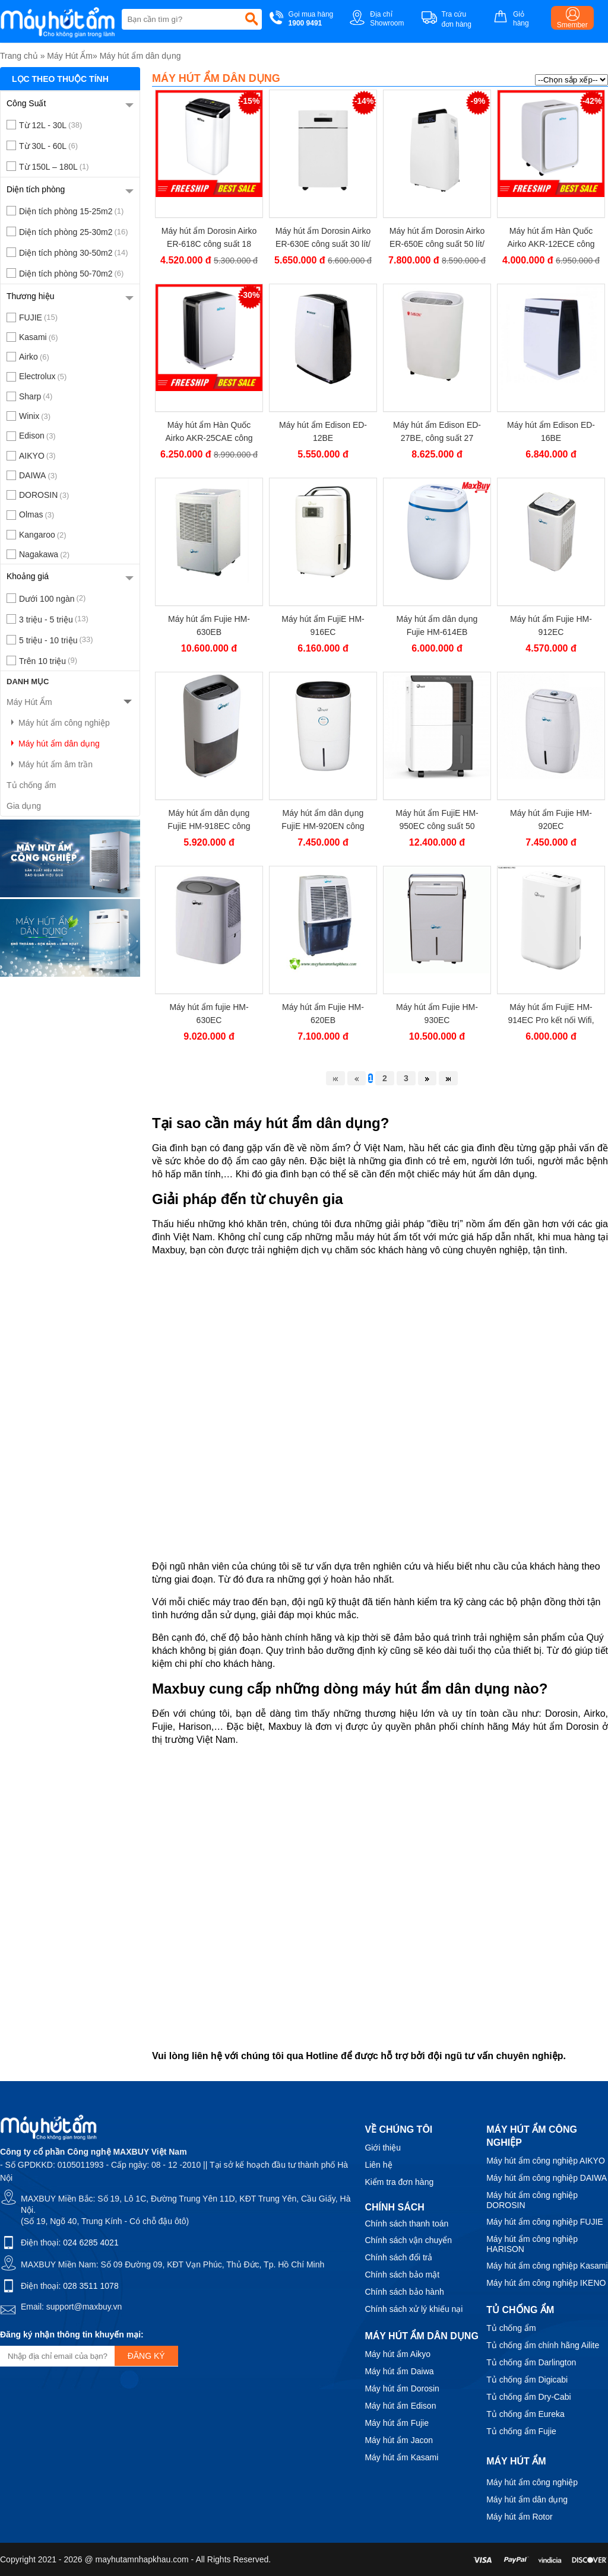  Describe the element at coordinates (24, 806) in the screenshot. I see `Gia dụng` at that location.